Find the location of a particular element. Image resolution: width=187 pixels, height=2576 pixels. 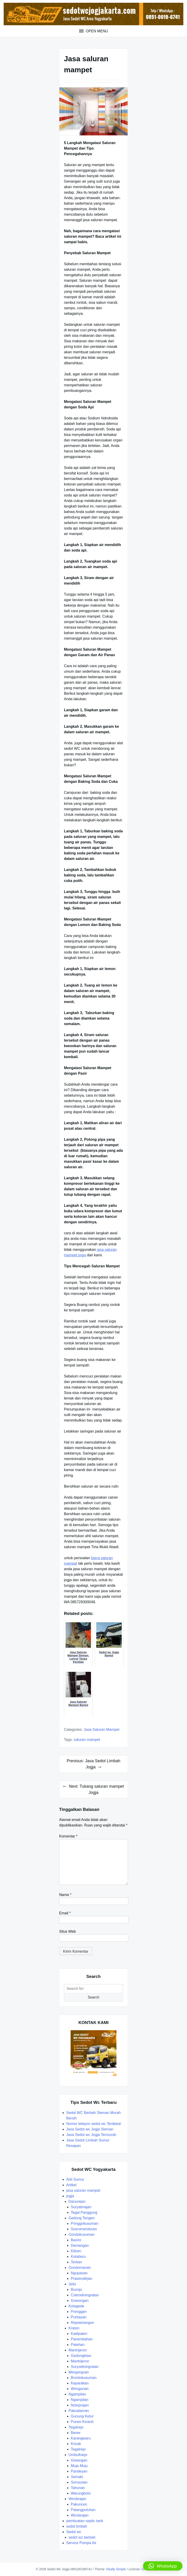

Mantrijeron is located at coordinates (78, 2350).